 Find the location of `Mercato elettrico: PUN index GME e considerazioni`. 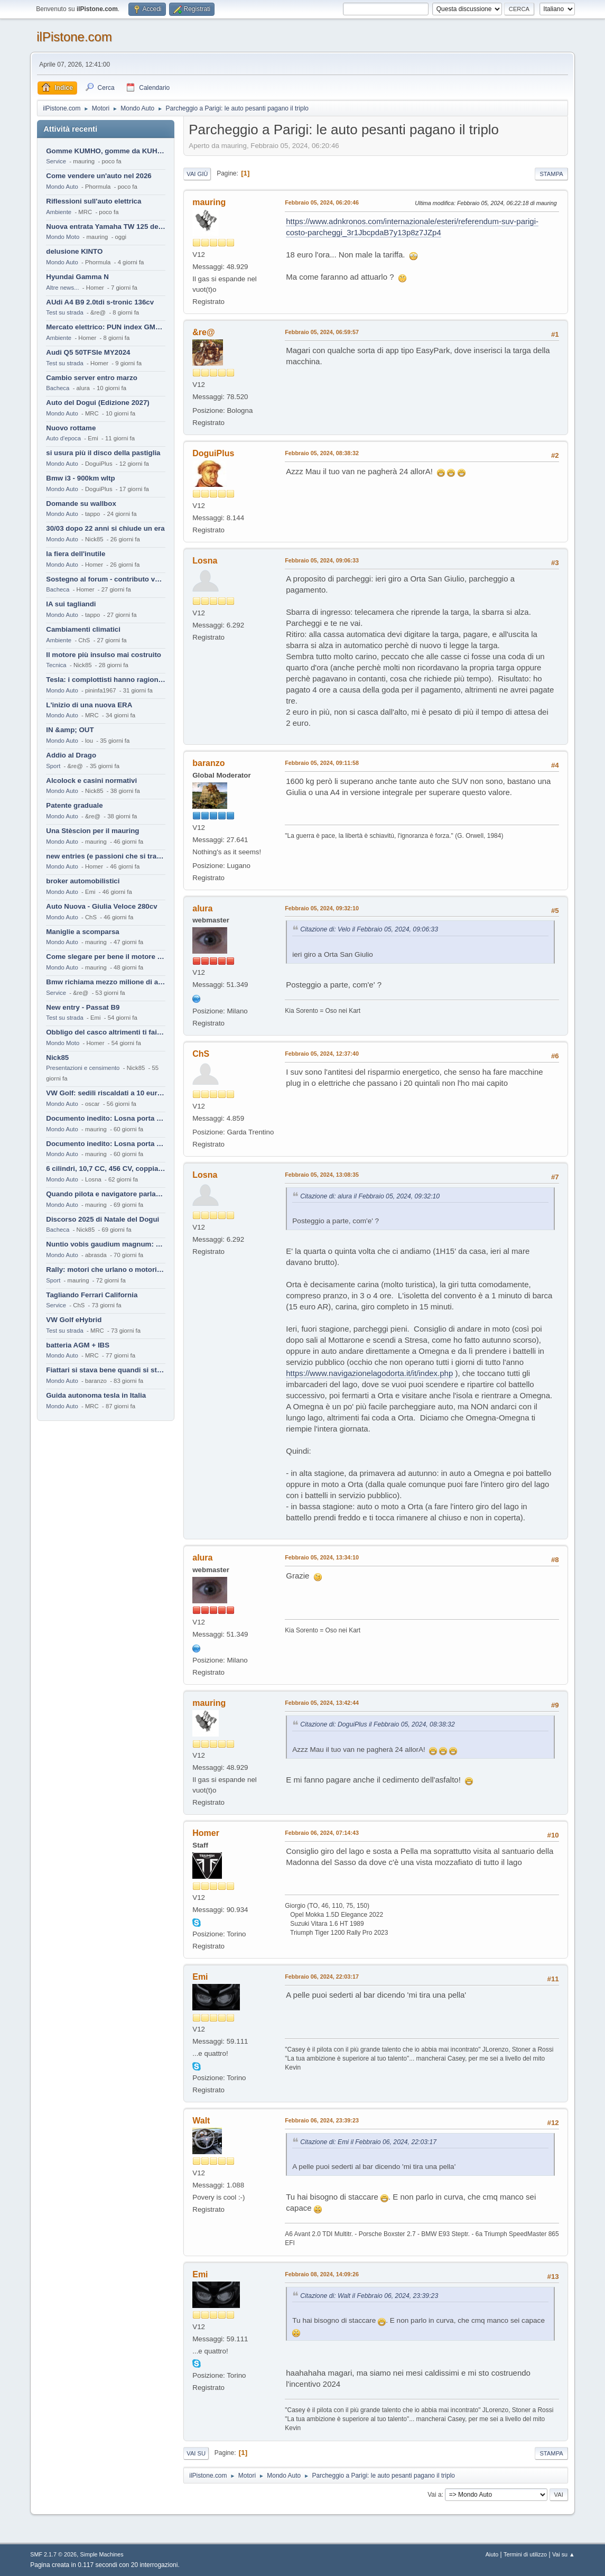

Mercato elettrico: PUN index GME e considerazioni is located at coordinates (105, 327).